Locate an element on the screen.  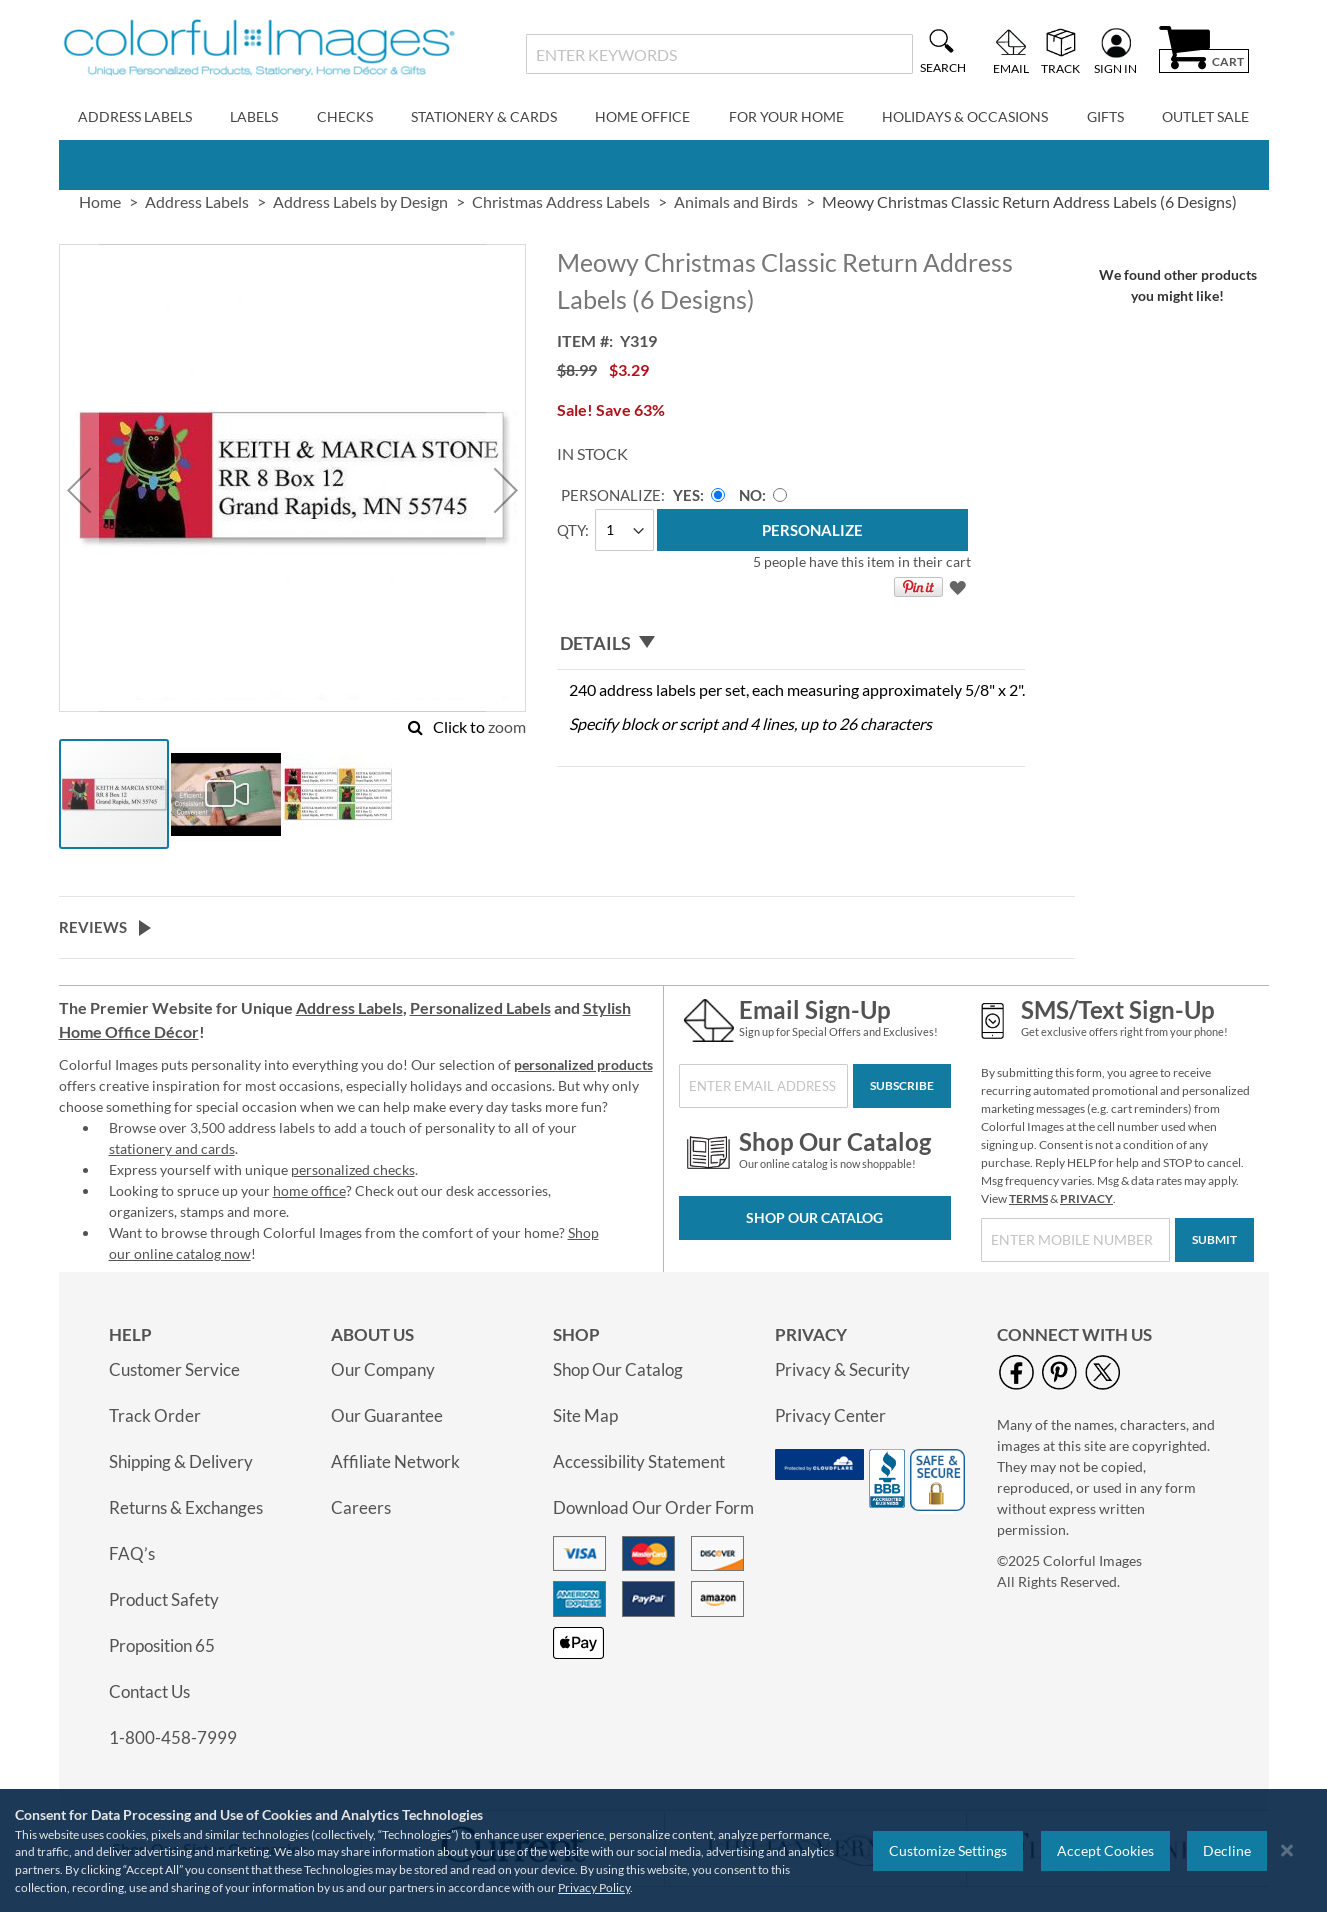
Accessibility Statement is located at coordinates (639, 1461).